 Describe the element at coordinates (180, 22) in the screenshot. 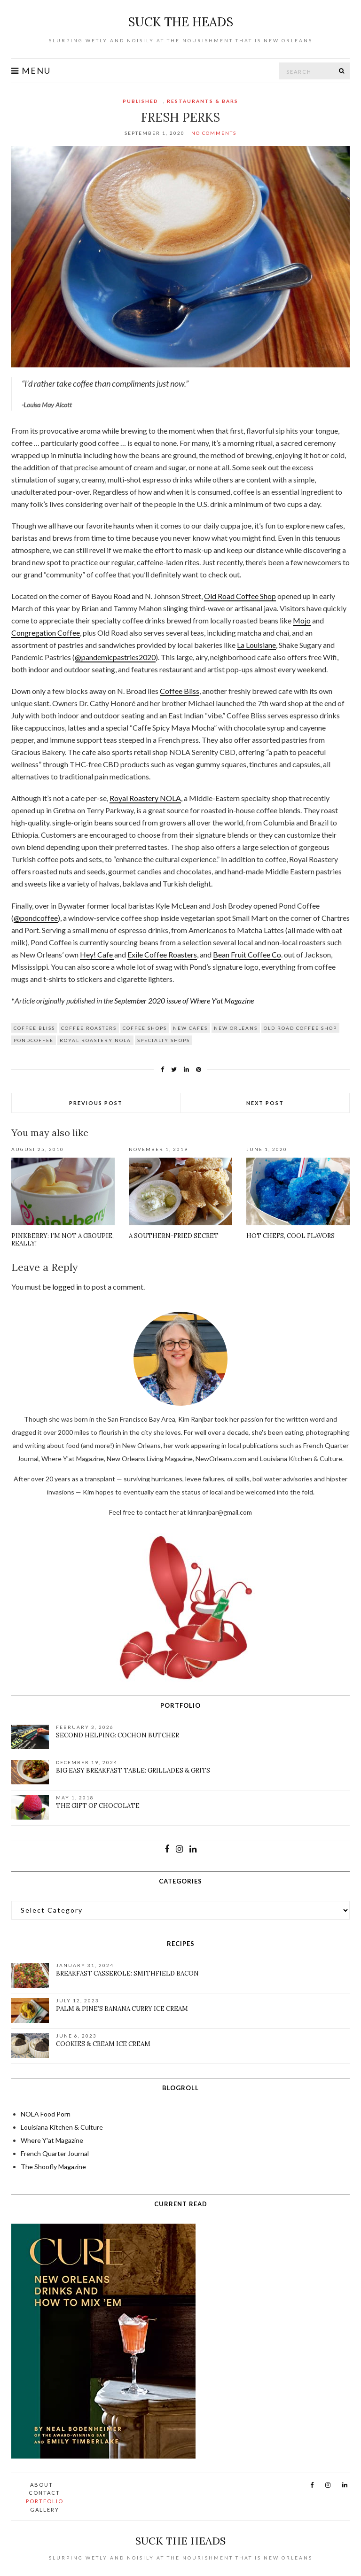

I see `suck the heads` at that location.